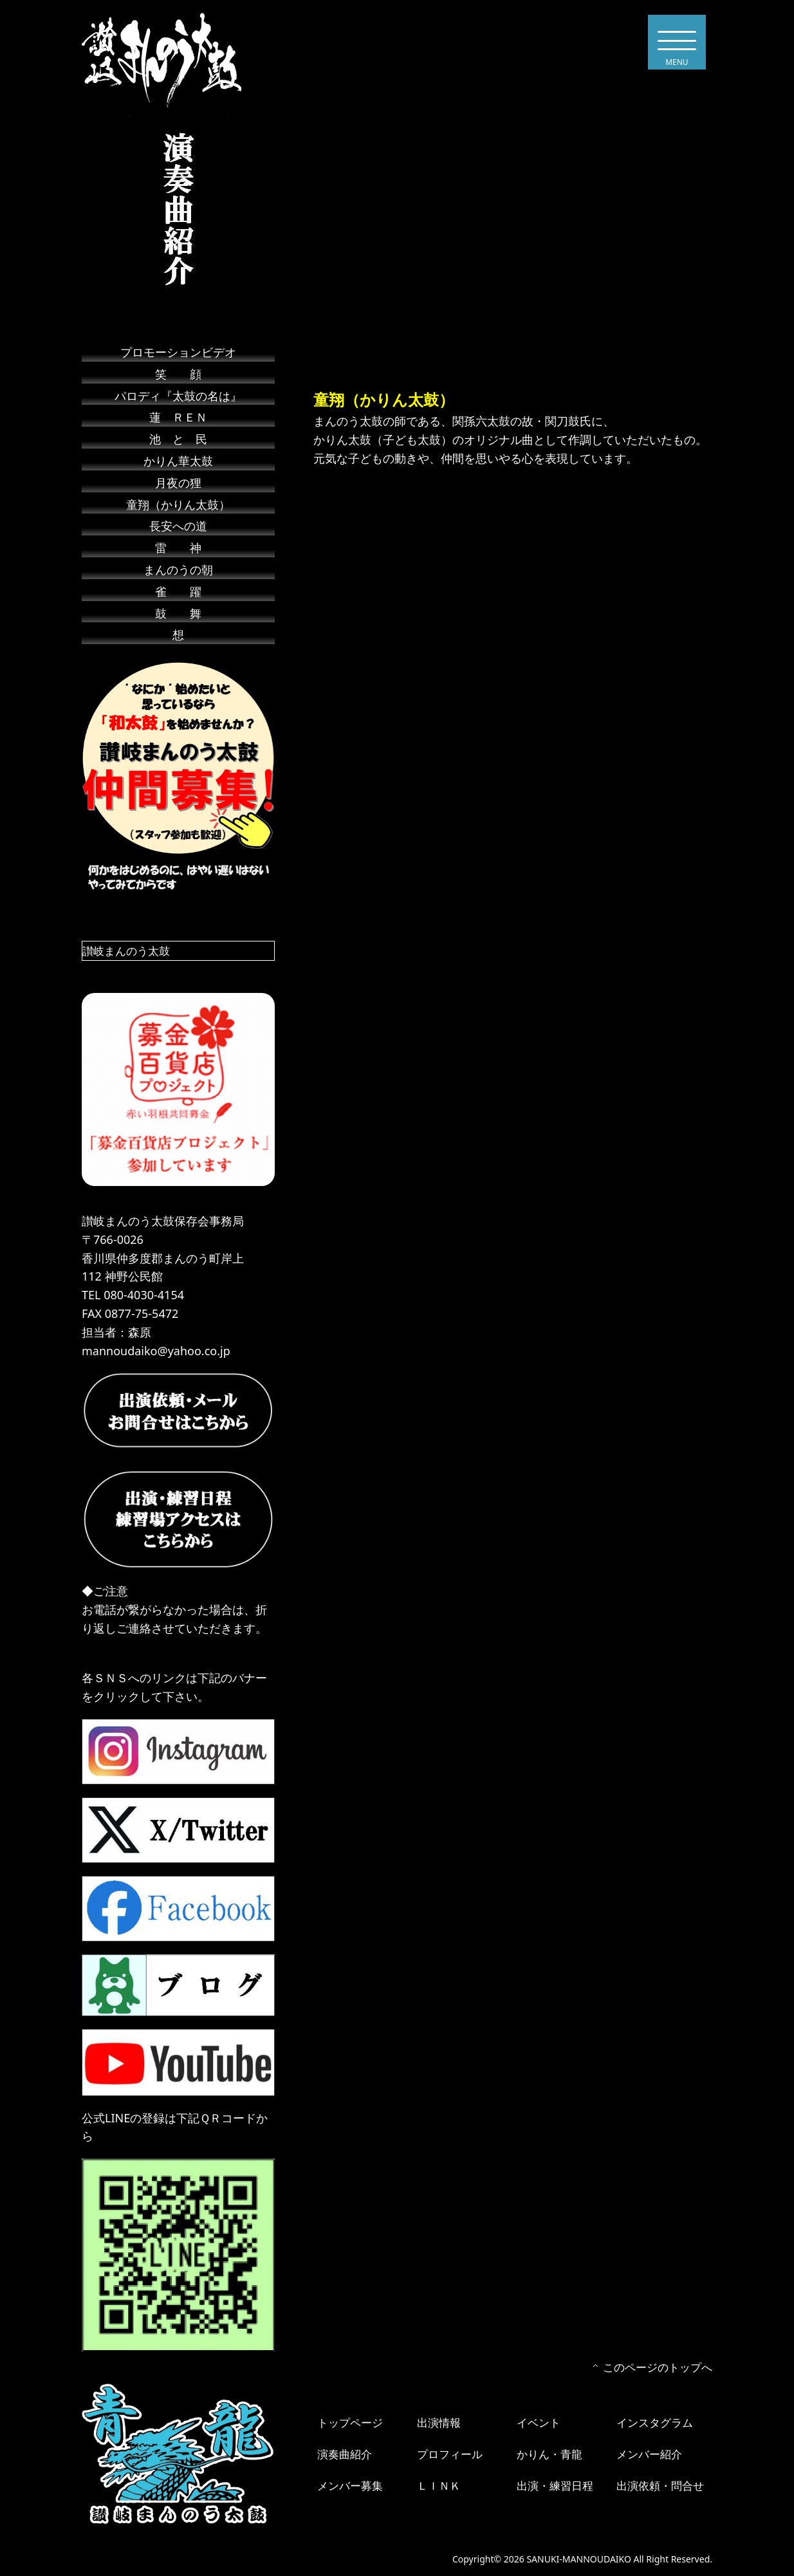 The image size is (794, 2576). Describe the element at coordinates (178, 547) in the screenshot. I see `雷 神` at that location.